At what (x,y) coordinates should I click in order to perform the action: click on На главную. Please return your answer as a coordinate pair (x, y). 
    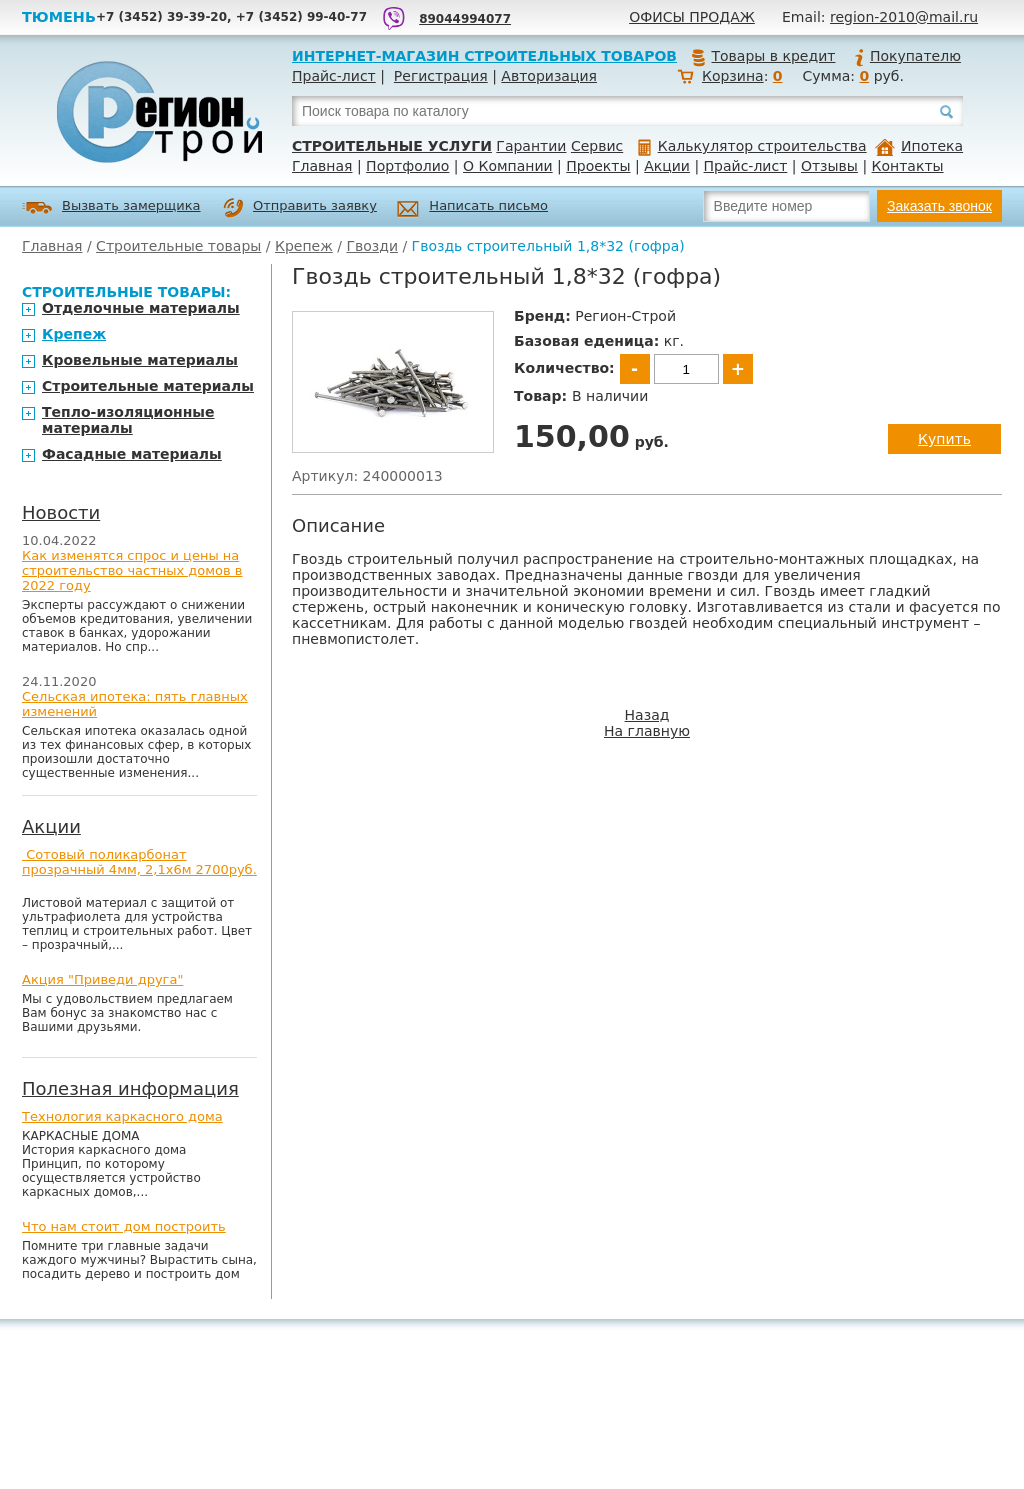
    Looking at the image, I should click on (647, 731).